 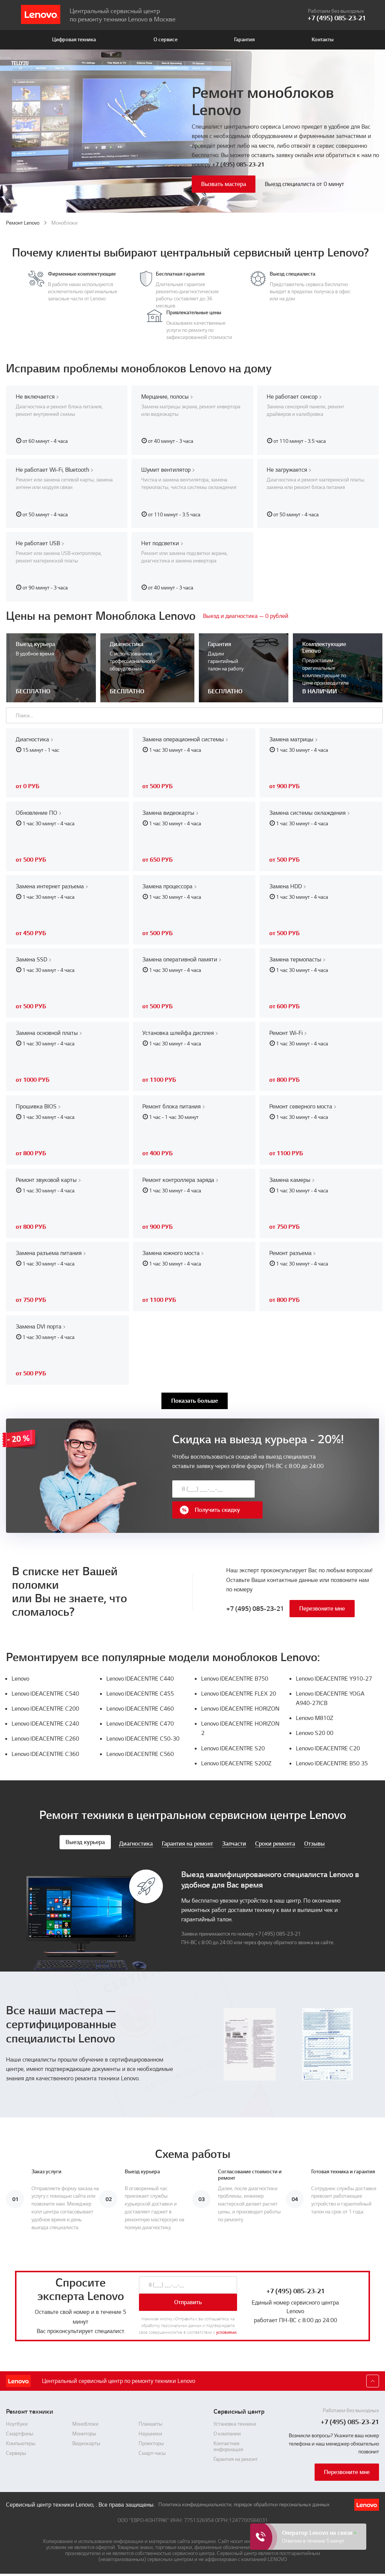 What do you see at coordinates (21, 2440) in the screenshot?
I see `Компьютеры` at bounding box center [21, 2440].